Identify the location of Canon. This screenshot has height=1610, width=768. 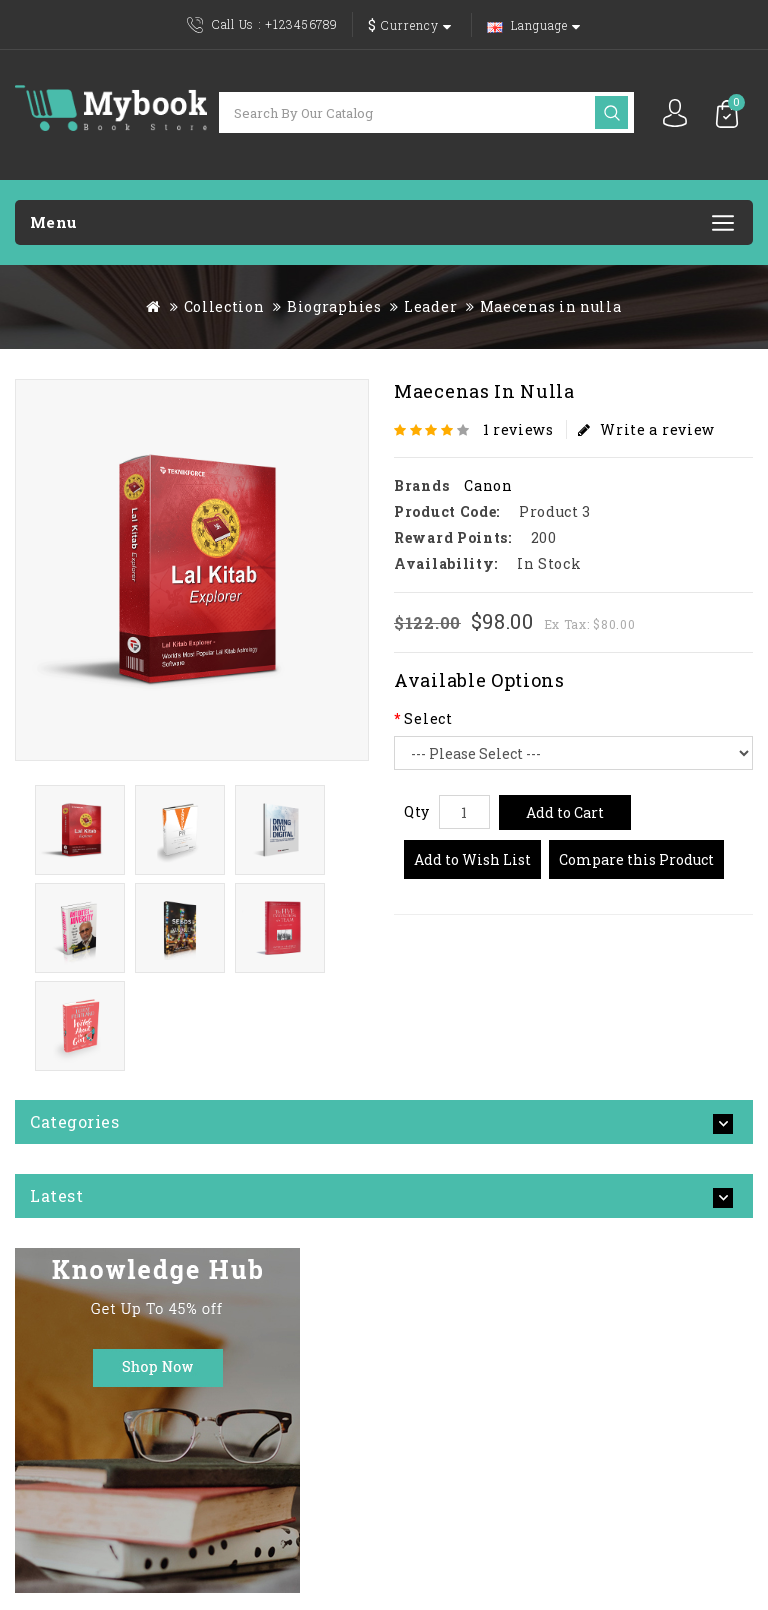
(488, 485).